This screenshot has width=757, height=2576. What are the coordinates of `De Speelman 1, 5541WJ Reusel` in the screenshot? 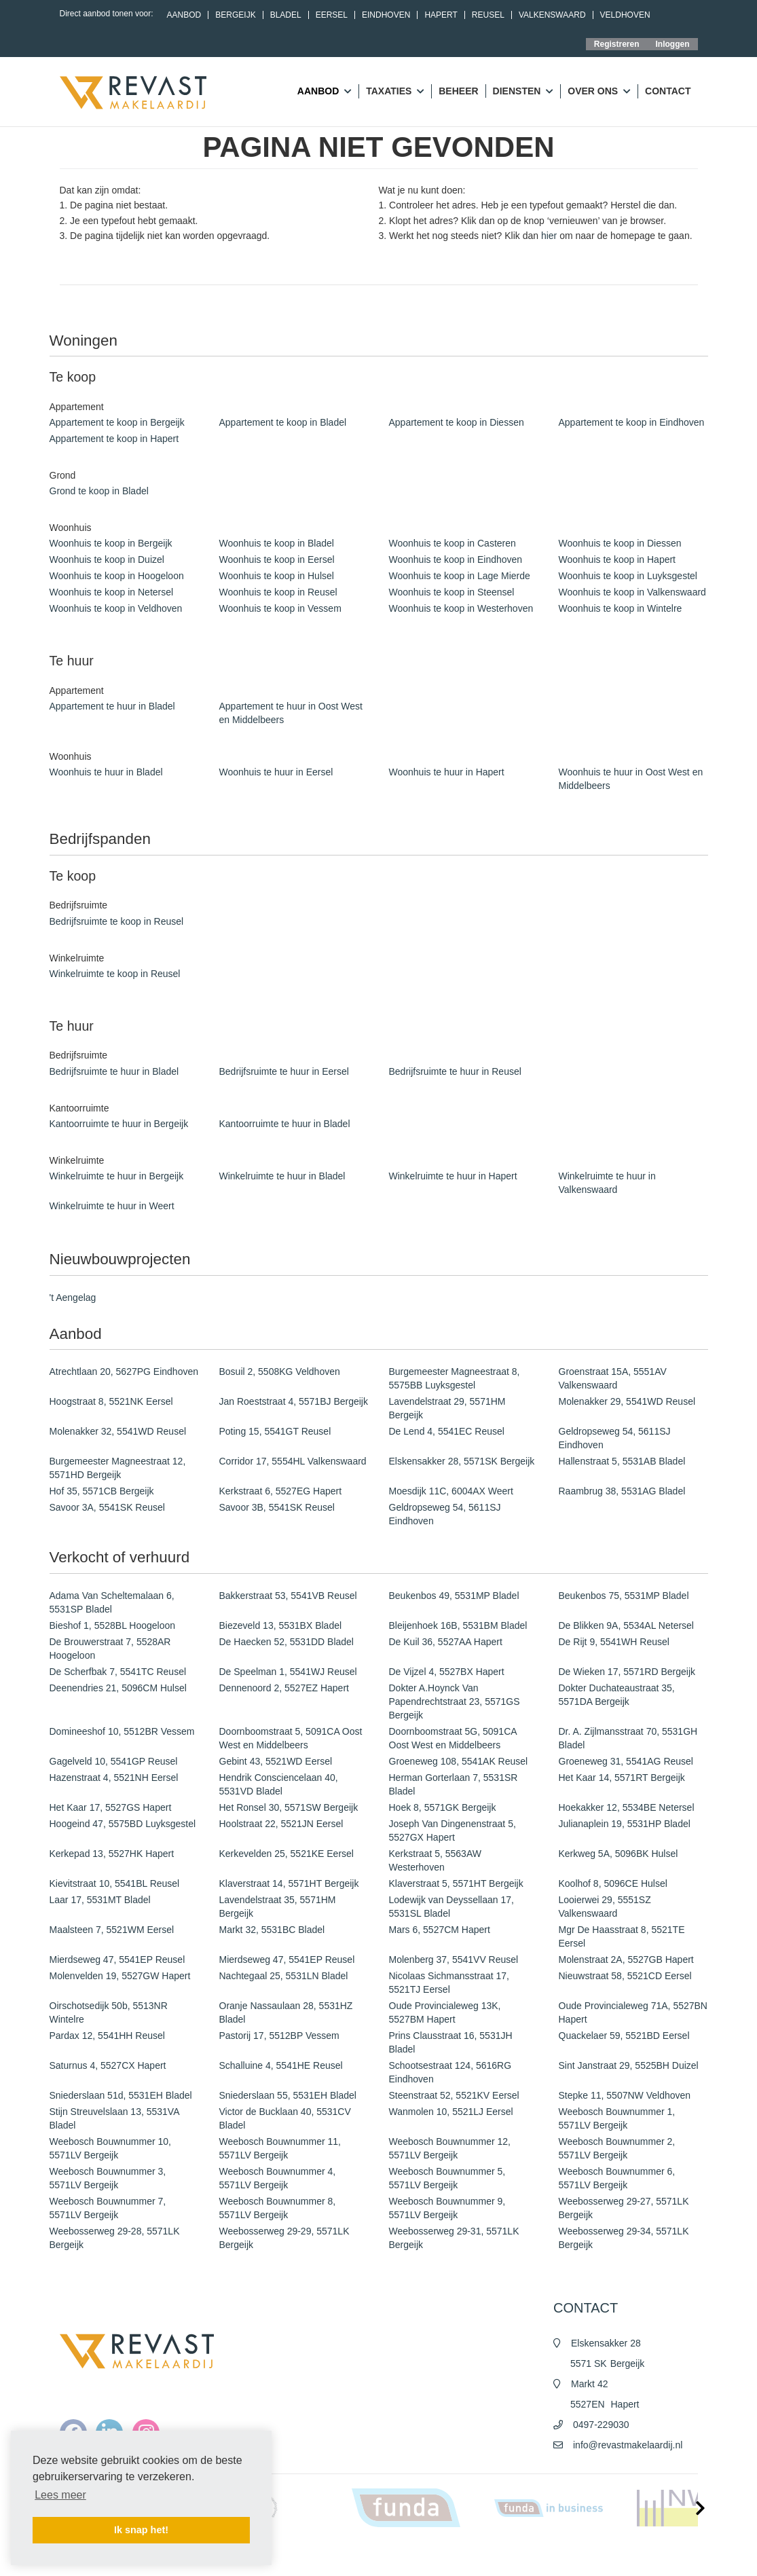 It's located at (288, 1671).